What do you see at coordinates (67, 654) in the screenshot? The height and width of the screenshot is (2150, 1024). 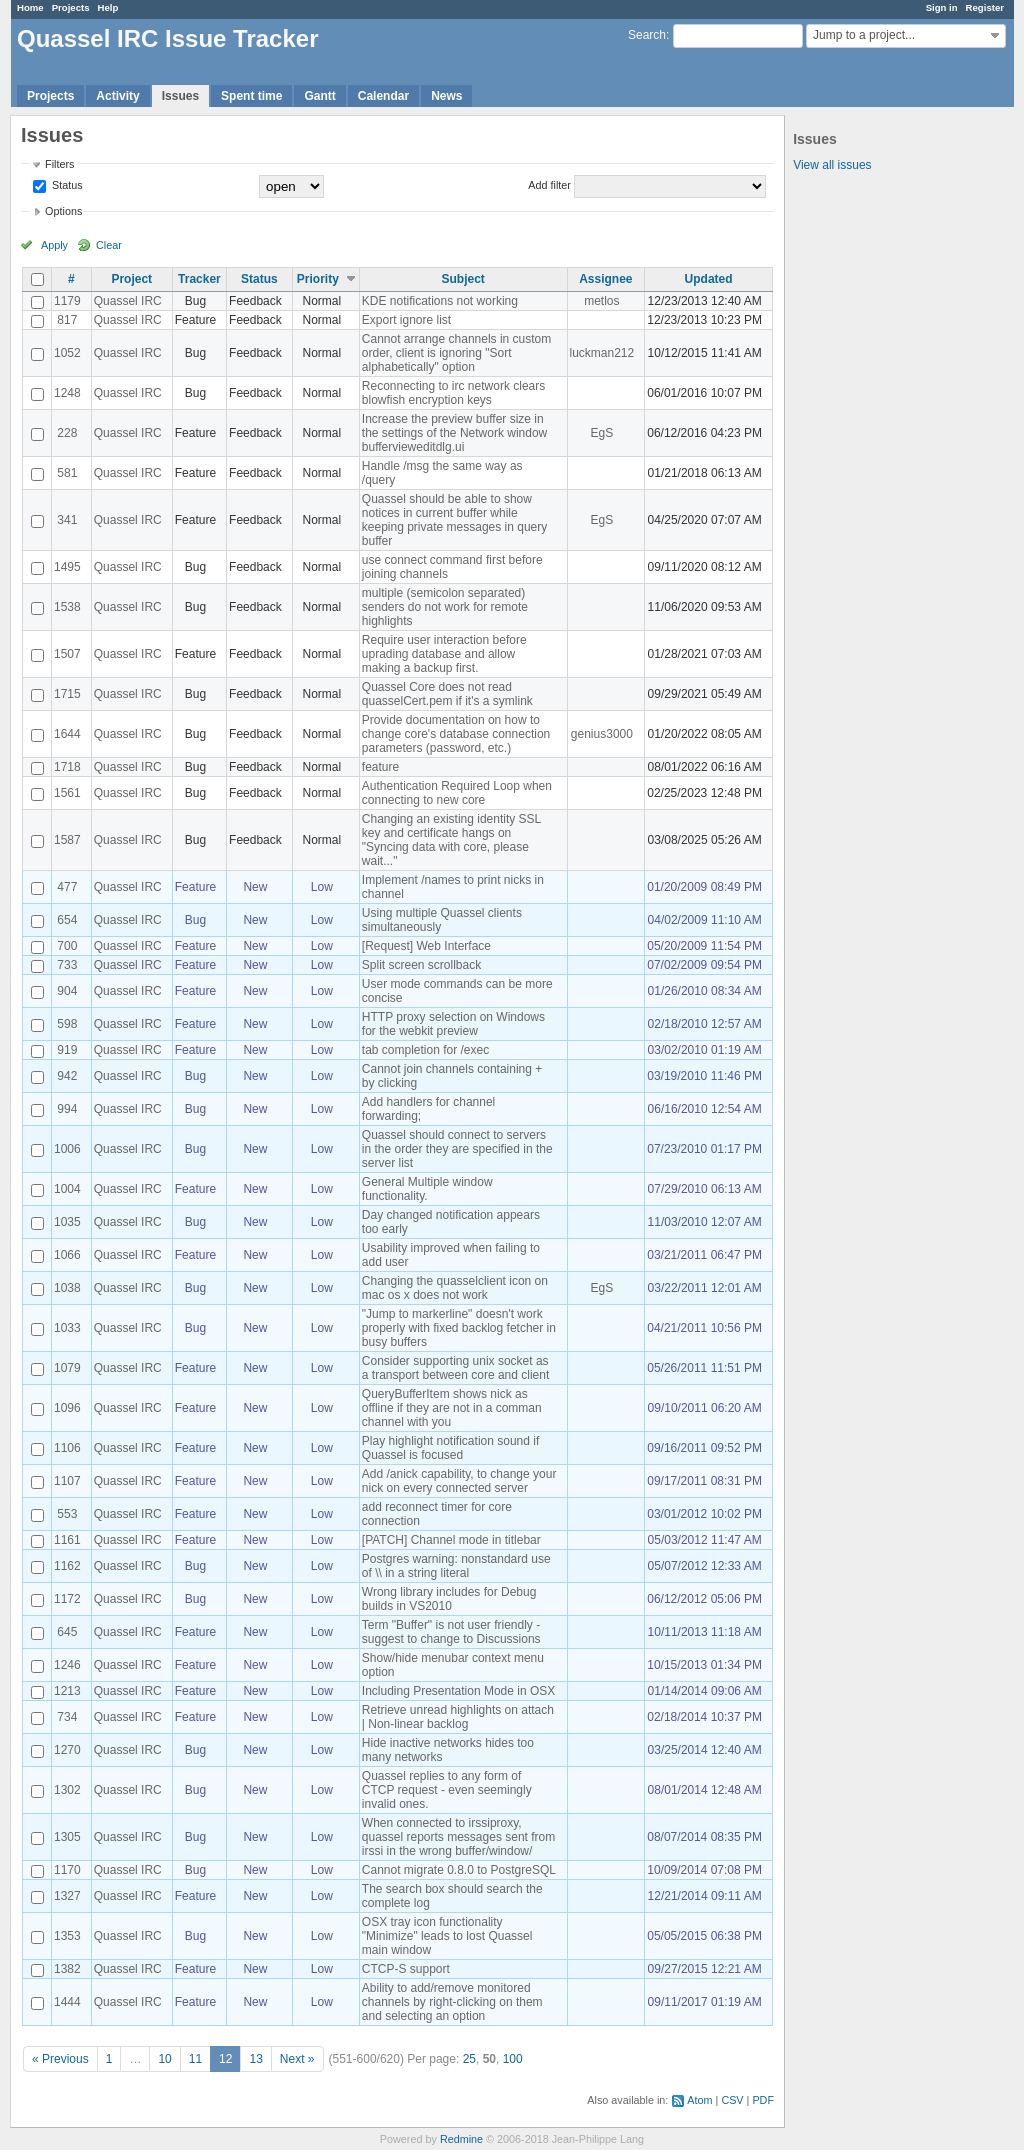 I see `1507` at bounding box center [67, 654].